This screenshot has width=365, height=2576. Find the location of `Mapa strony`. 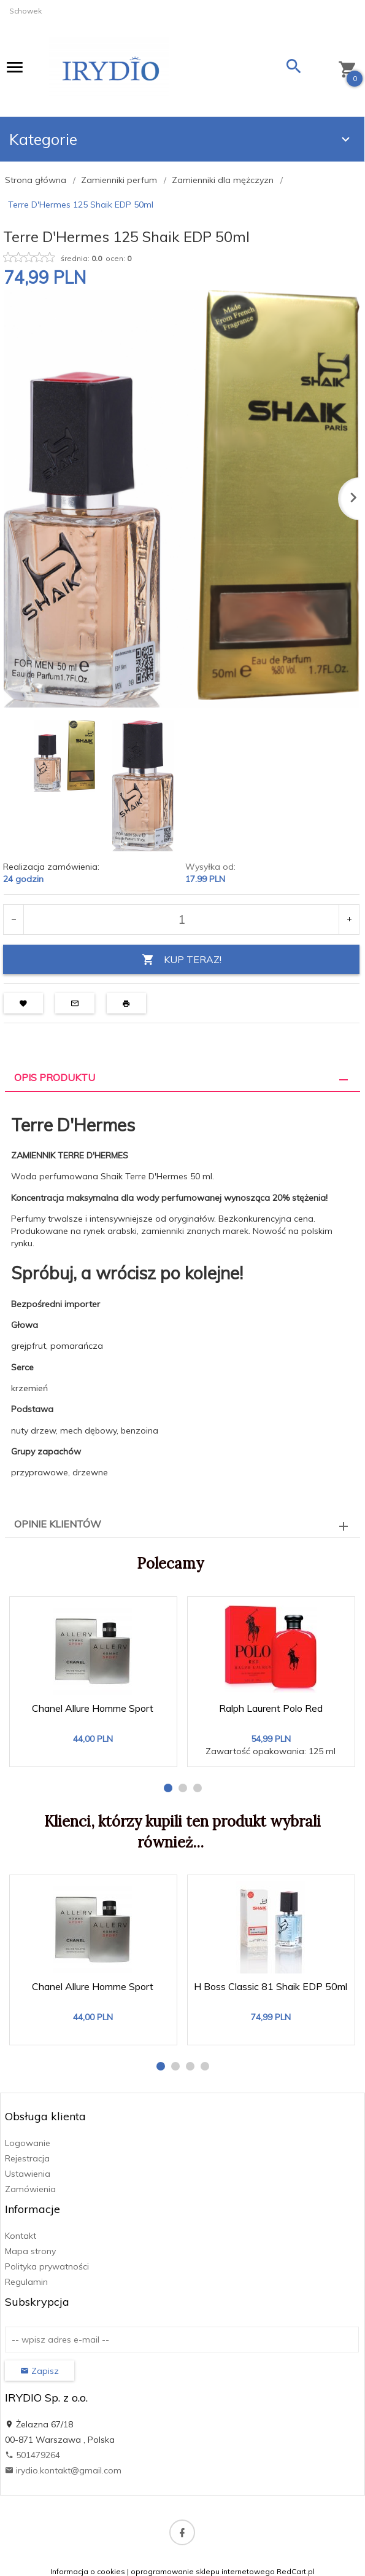

Mapa strony is located at coordinates (30, 2251).